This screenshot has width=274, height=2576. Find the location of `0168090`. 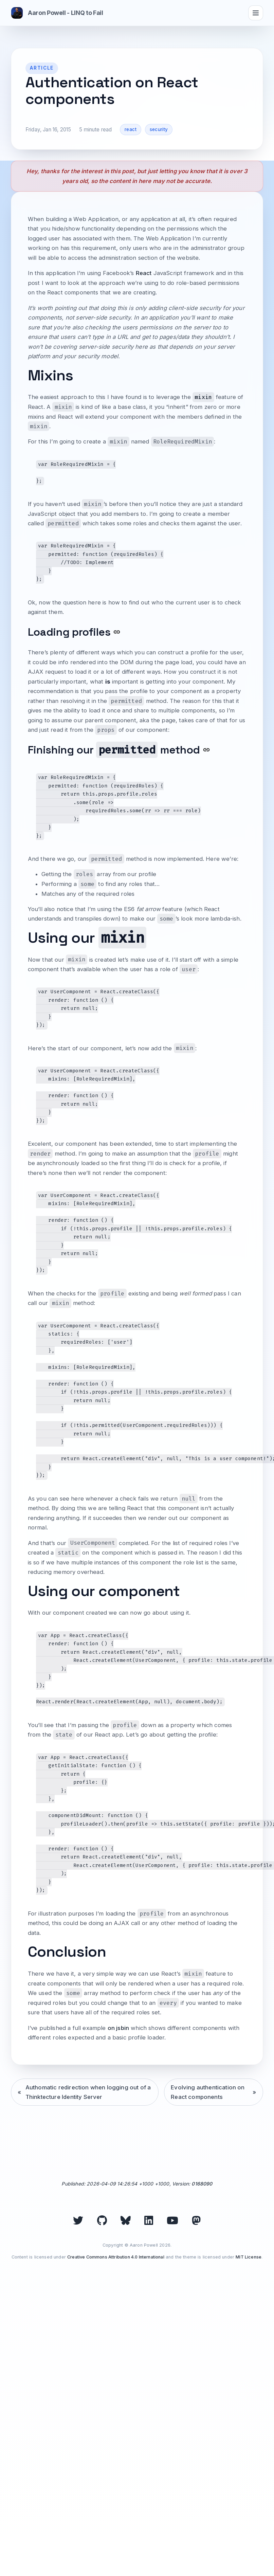

0168090 is located at coordinates (201, 2184).